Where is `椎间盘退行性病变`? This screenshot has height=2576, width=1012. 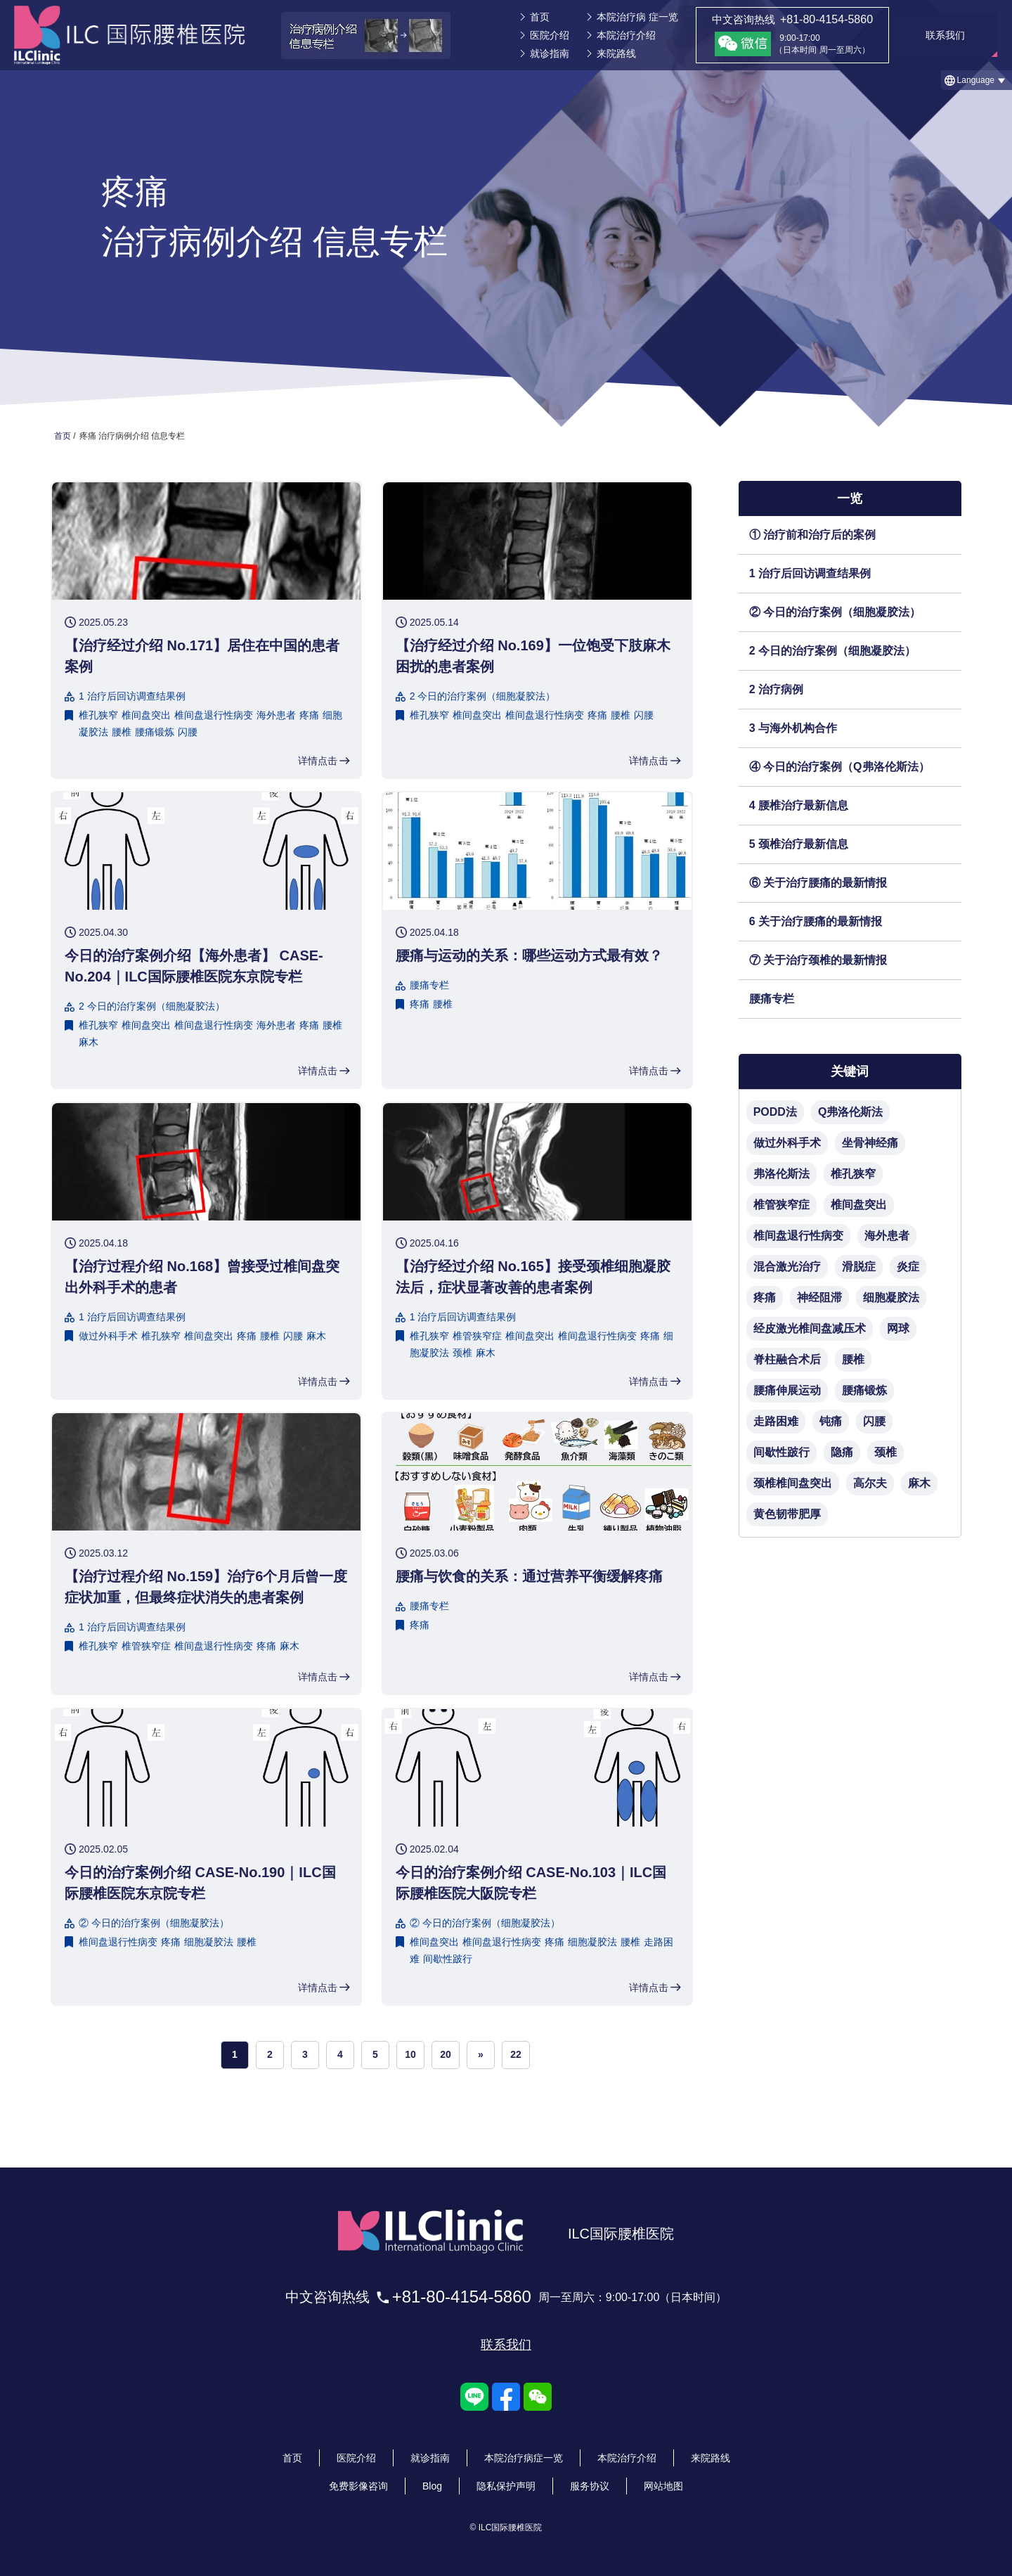
椎间盘退行性病变 is located at coordinates (213, 715).